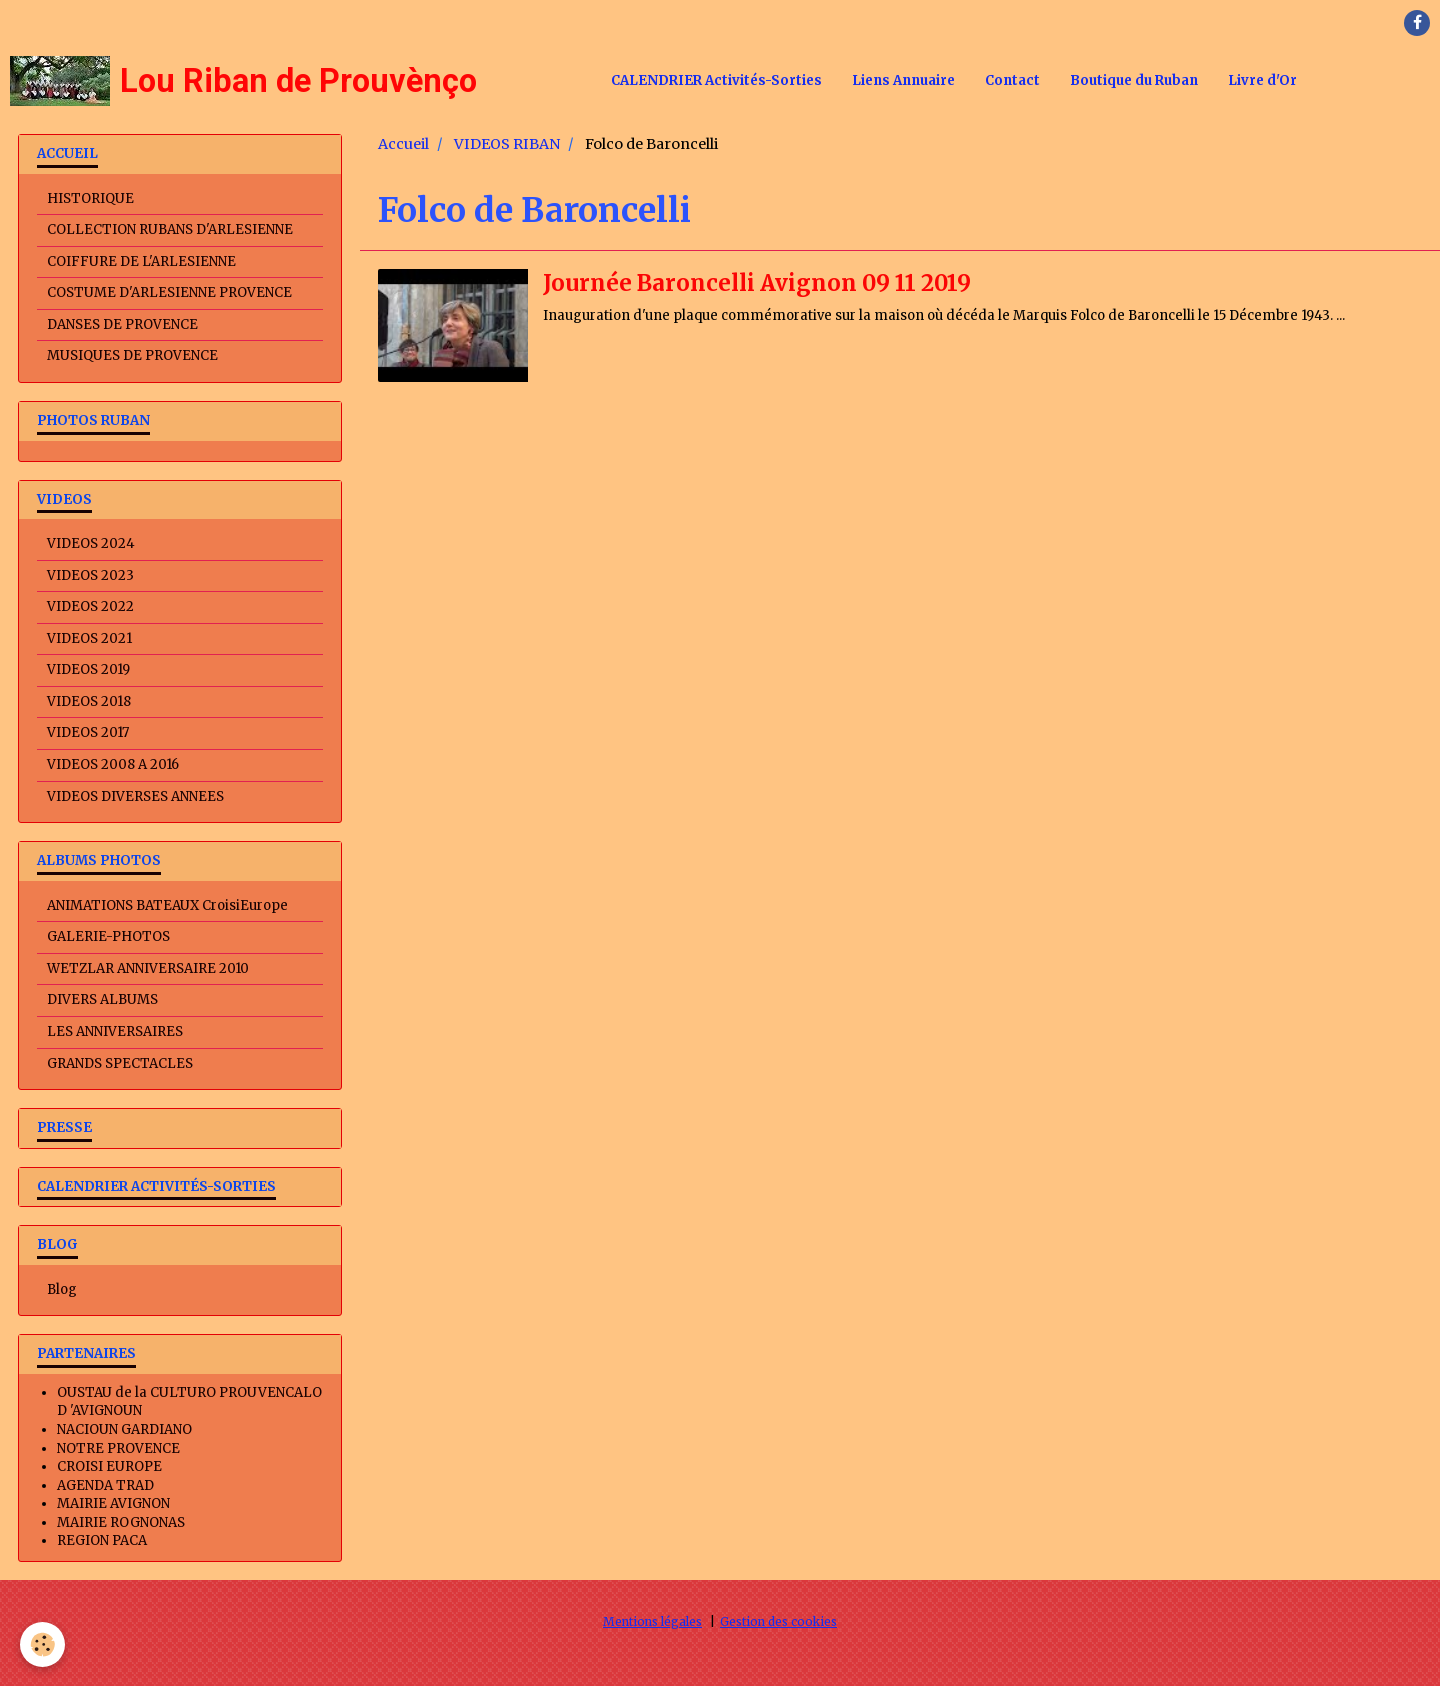 The image size is (1440, 1686). Describe the element at coordinates (90, 606) in the screenshot. I see `VIDEOS 2022` at that location.